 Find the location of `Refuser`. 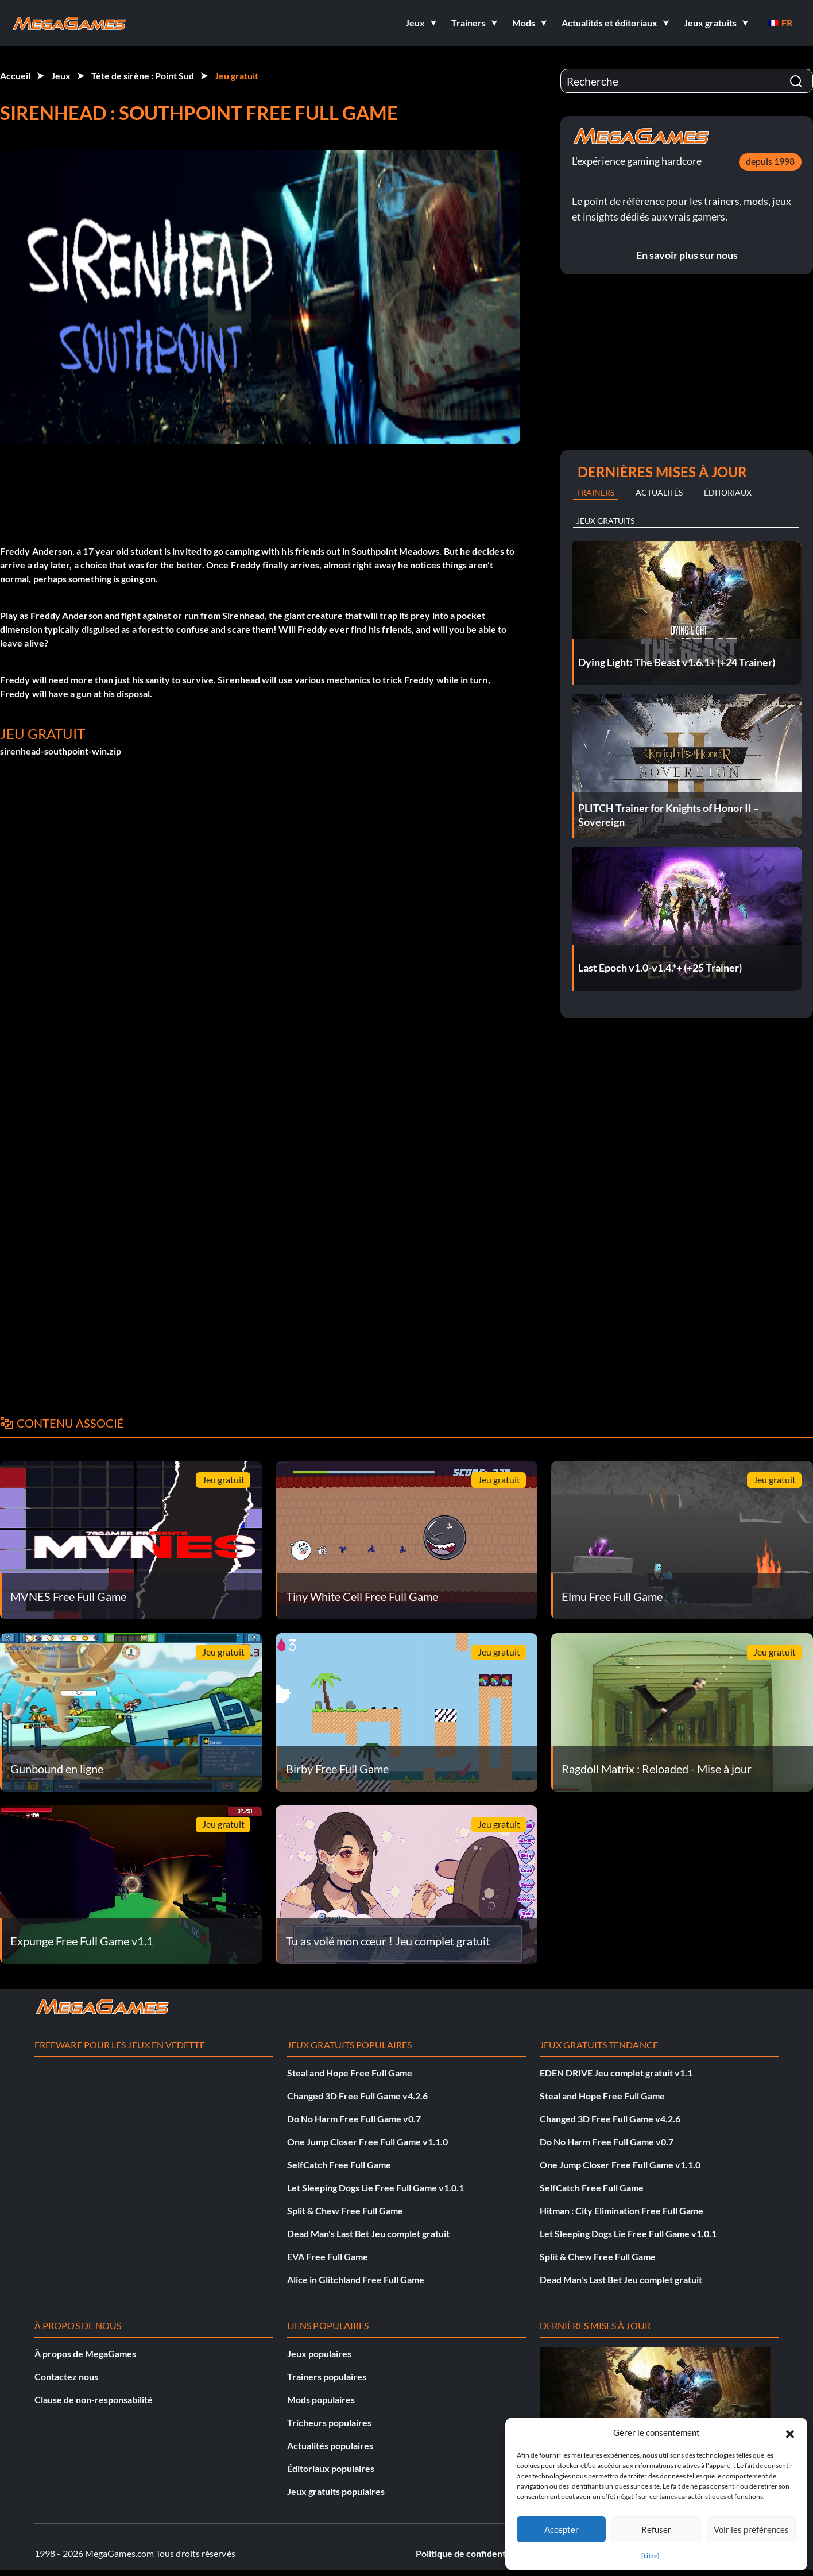

Refuser is located at coordinates (656, 2529).